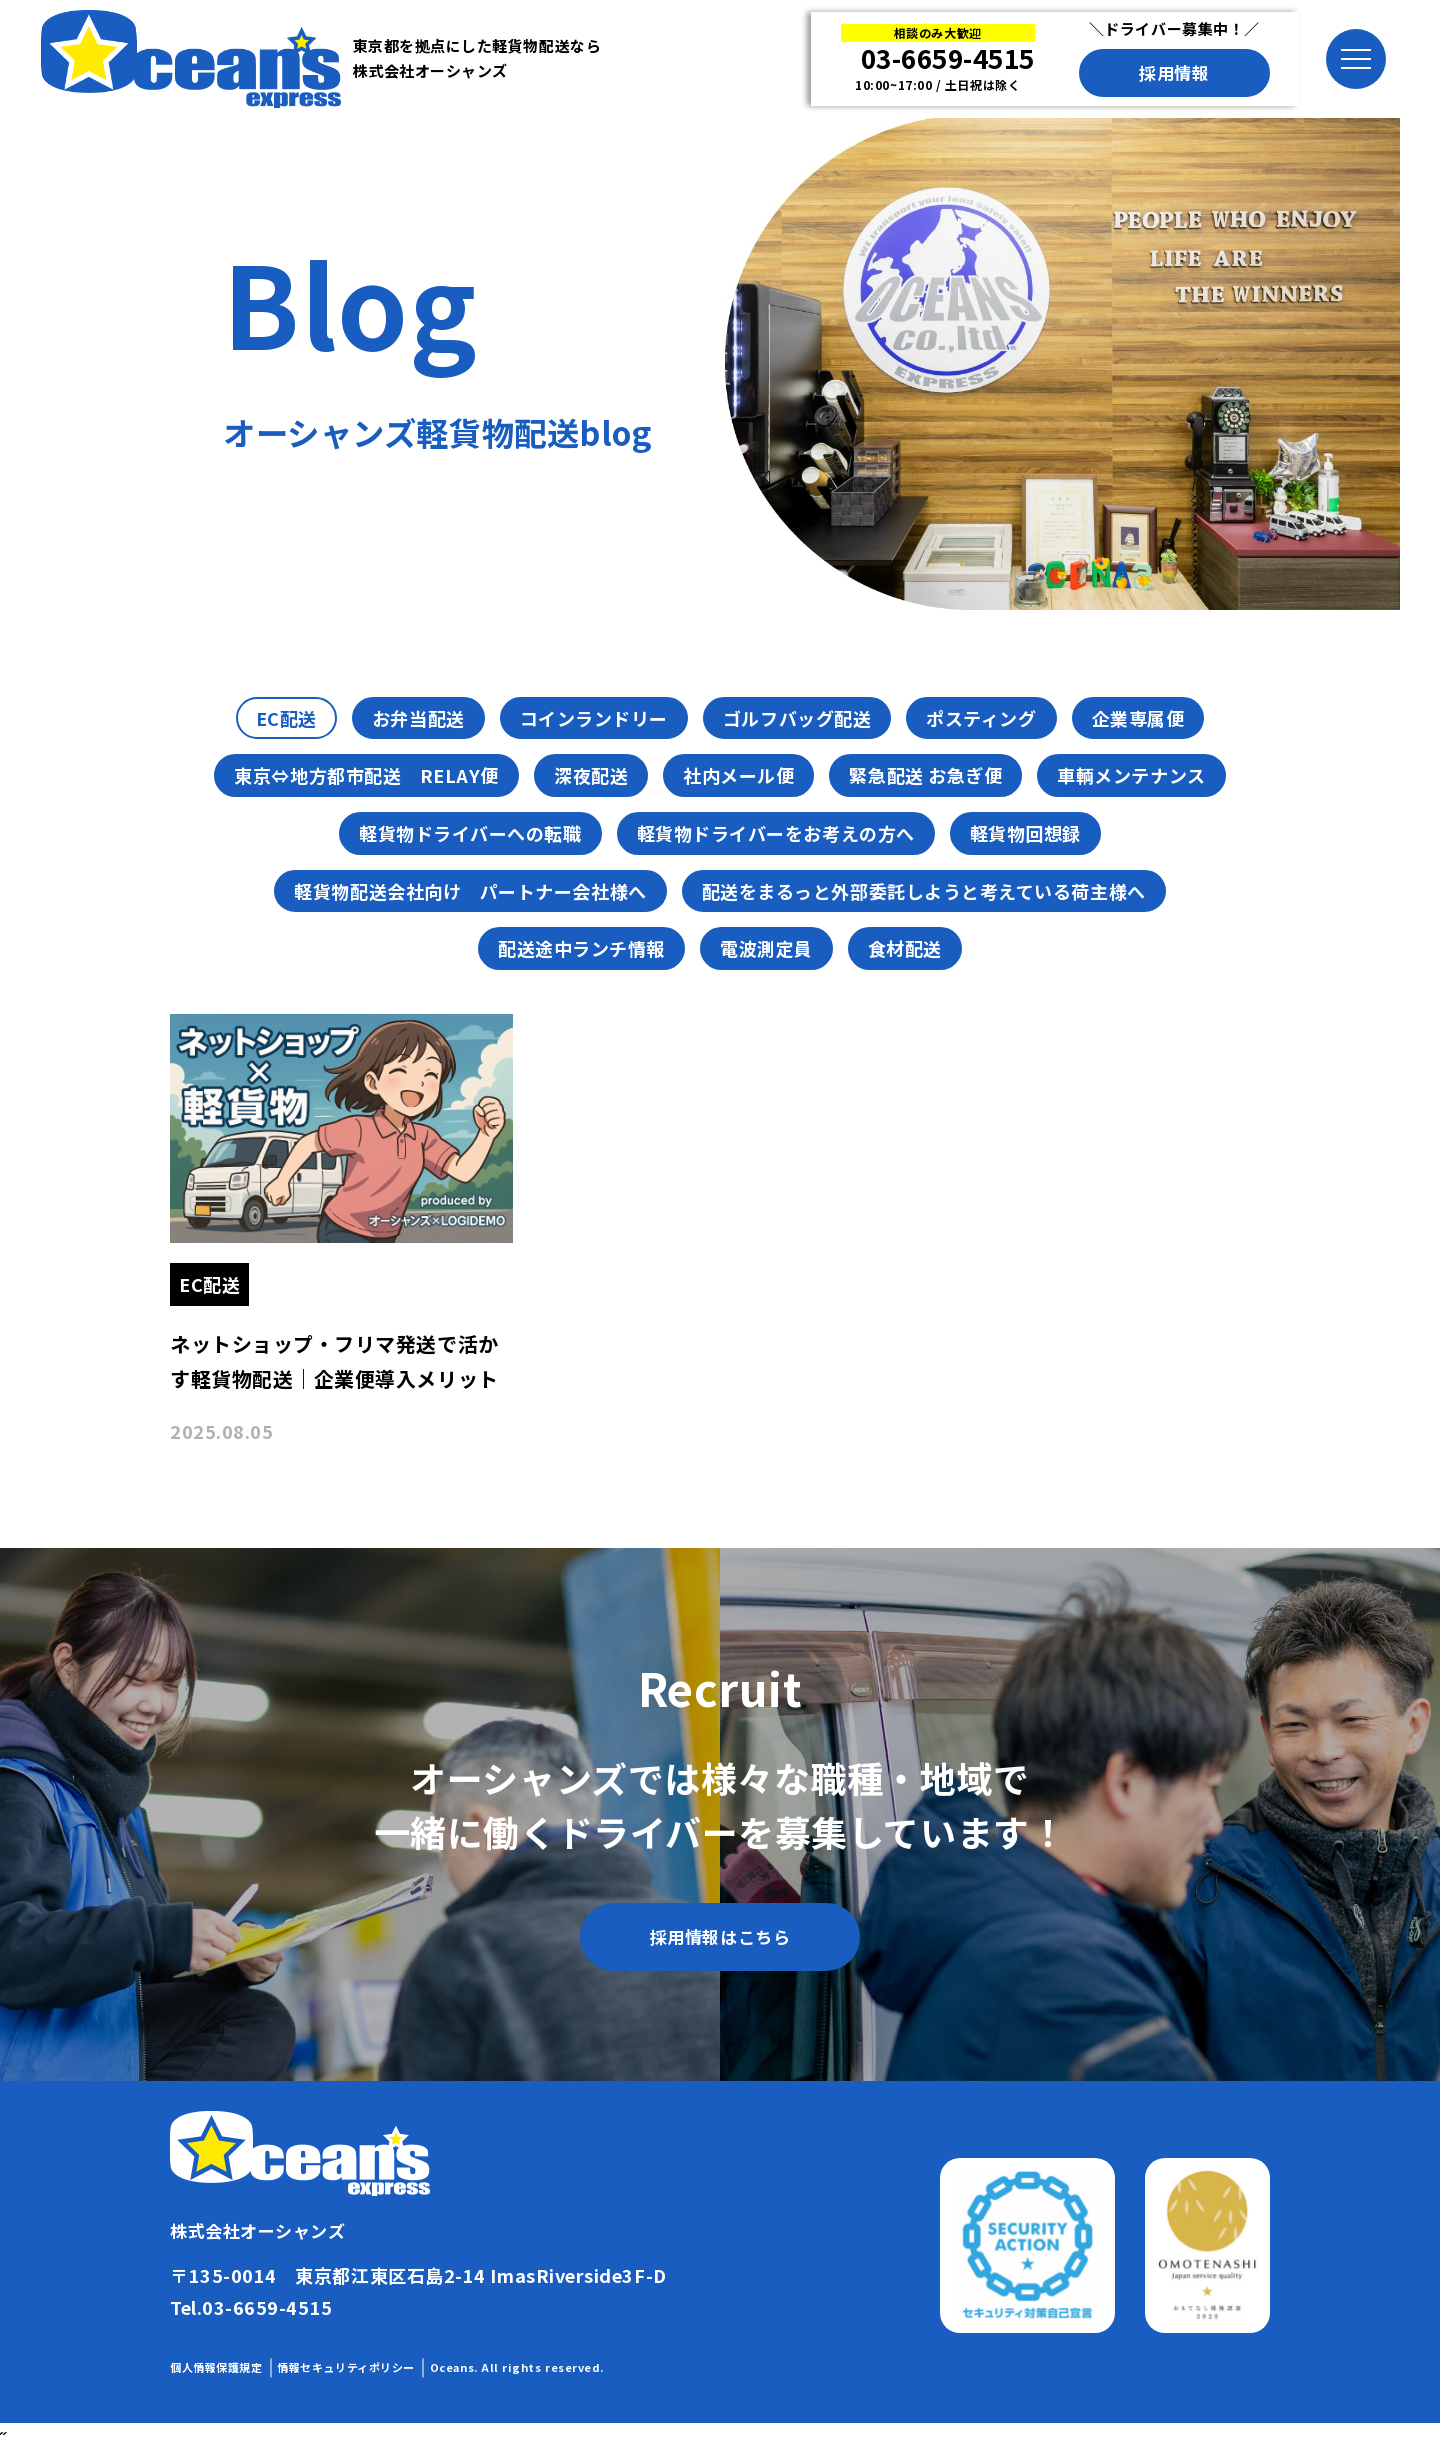 This screenshot has width=1440, height=2454. I want to click on EC配送, so click(286, 718).